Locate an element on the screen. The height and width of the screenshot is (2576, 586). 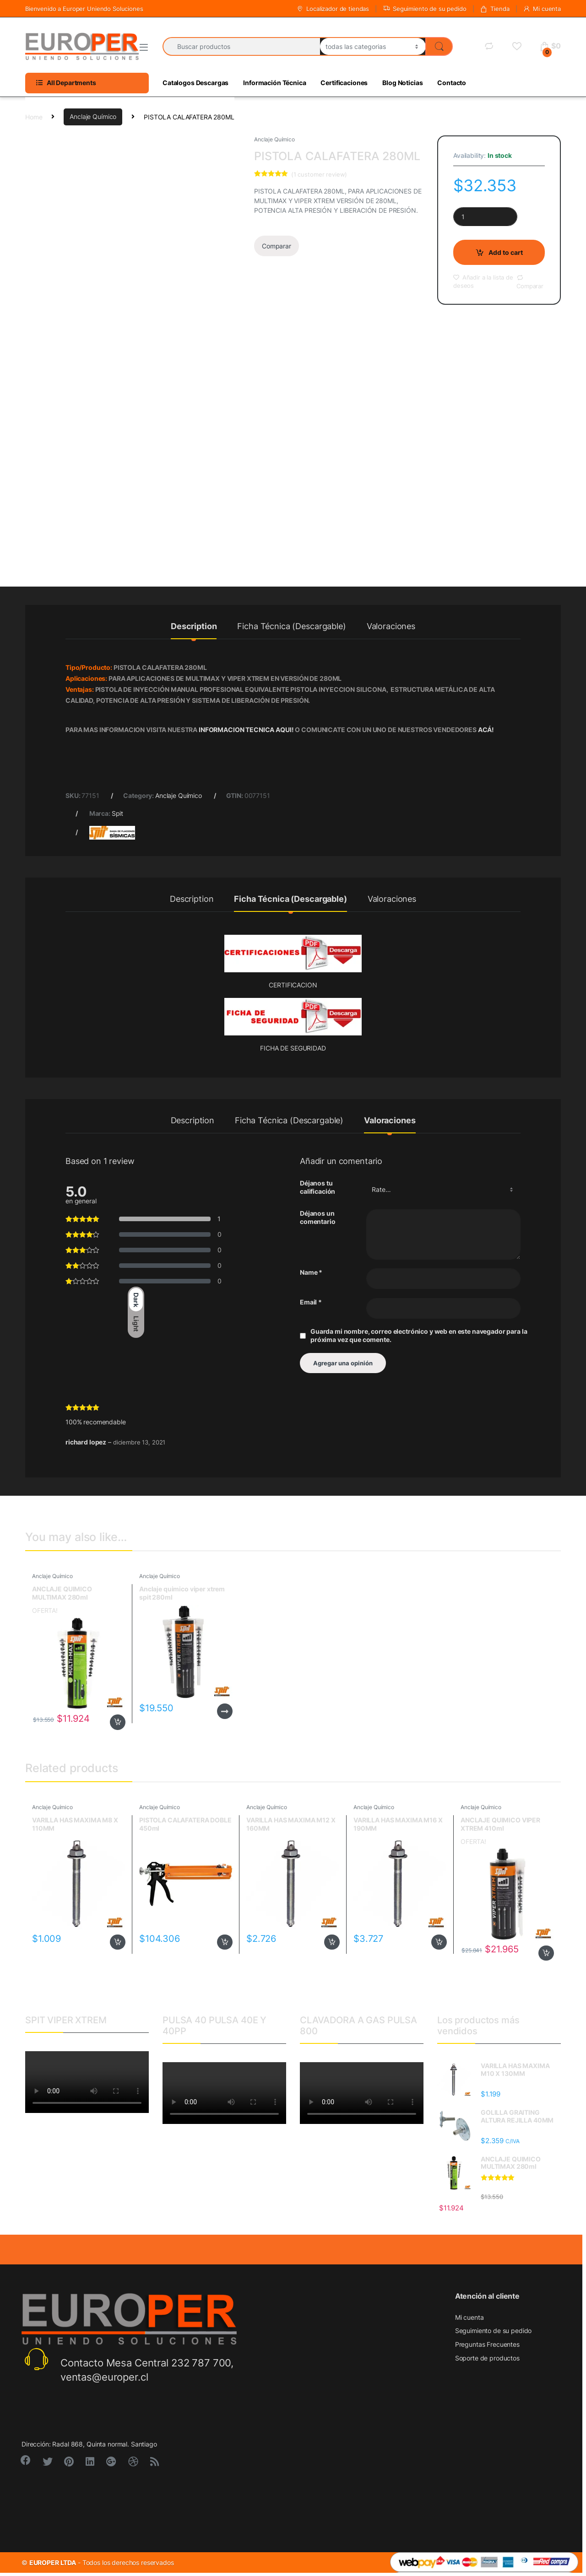
Home is located at coordinates (33, 116).